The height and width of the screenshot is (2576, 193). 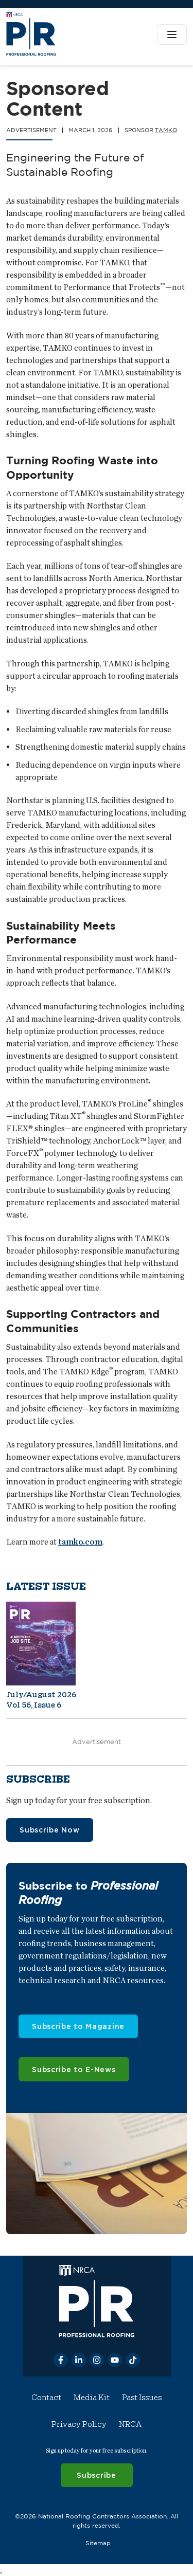 What do you see at coordinates (98, 2542) in the screenshot?
I see `Sitemap` at bounding box center [98, 2542].